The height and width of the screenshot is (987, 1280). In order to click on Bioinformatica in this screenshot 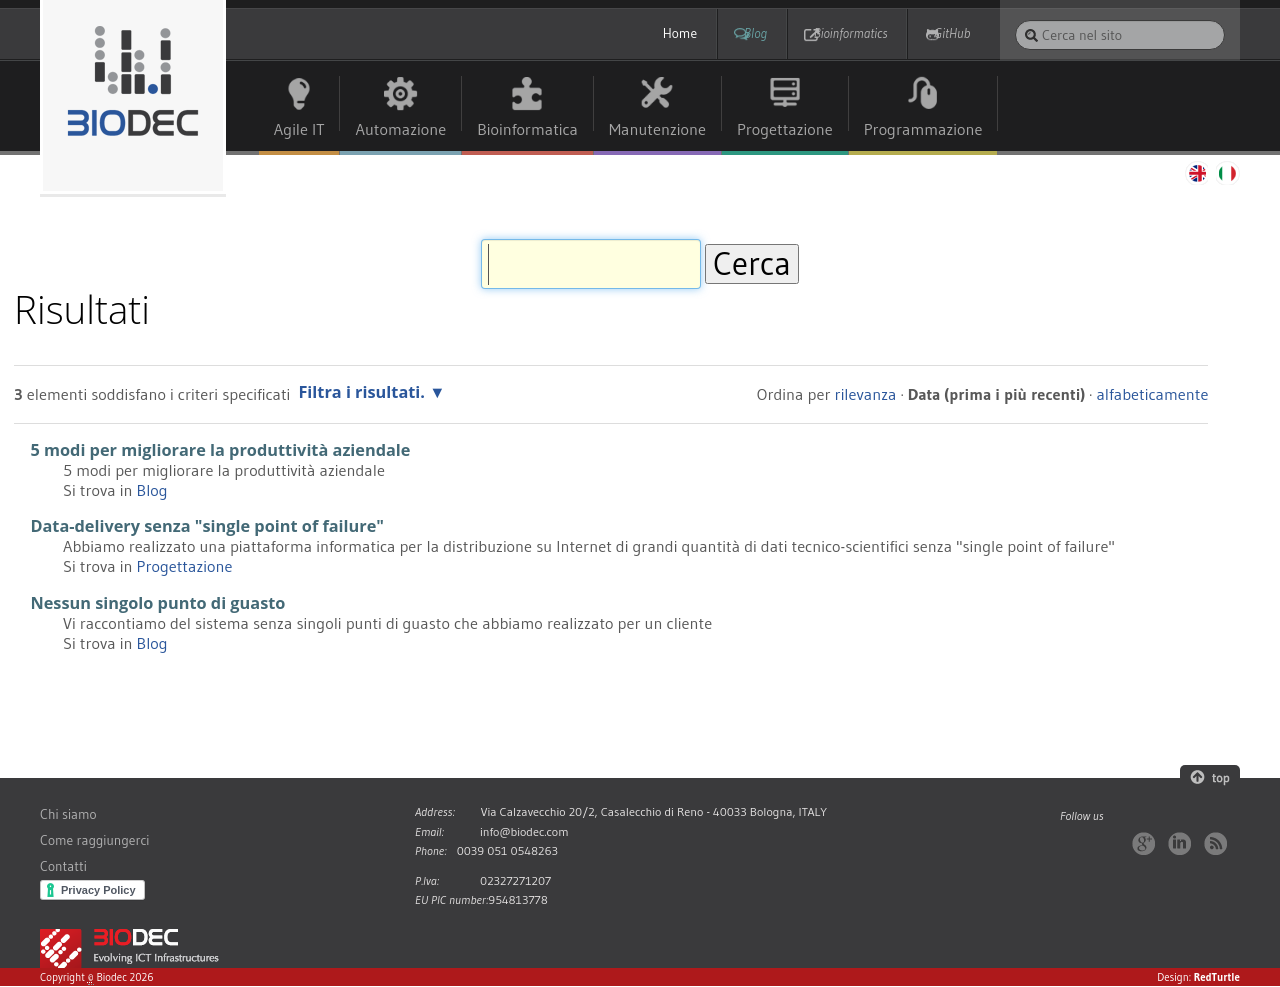, I will do `click(527, 129)`.